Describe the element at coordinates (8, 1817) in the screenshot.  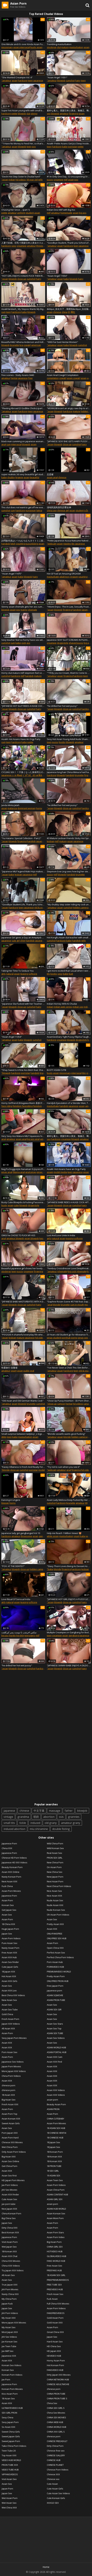
I see `vintage` at that location.